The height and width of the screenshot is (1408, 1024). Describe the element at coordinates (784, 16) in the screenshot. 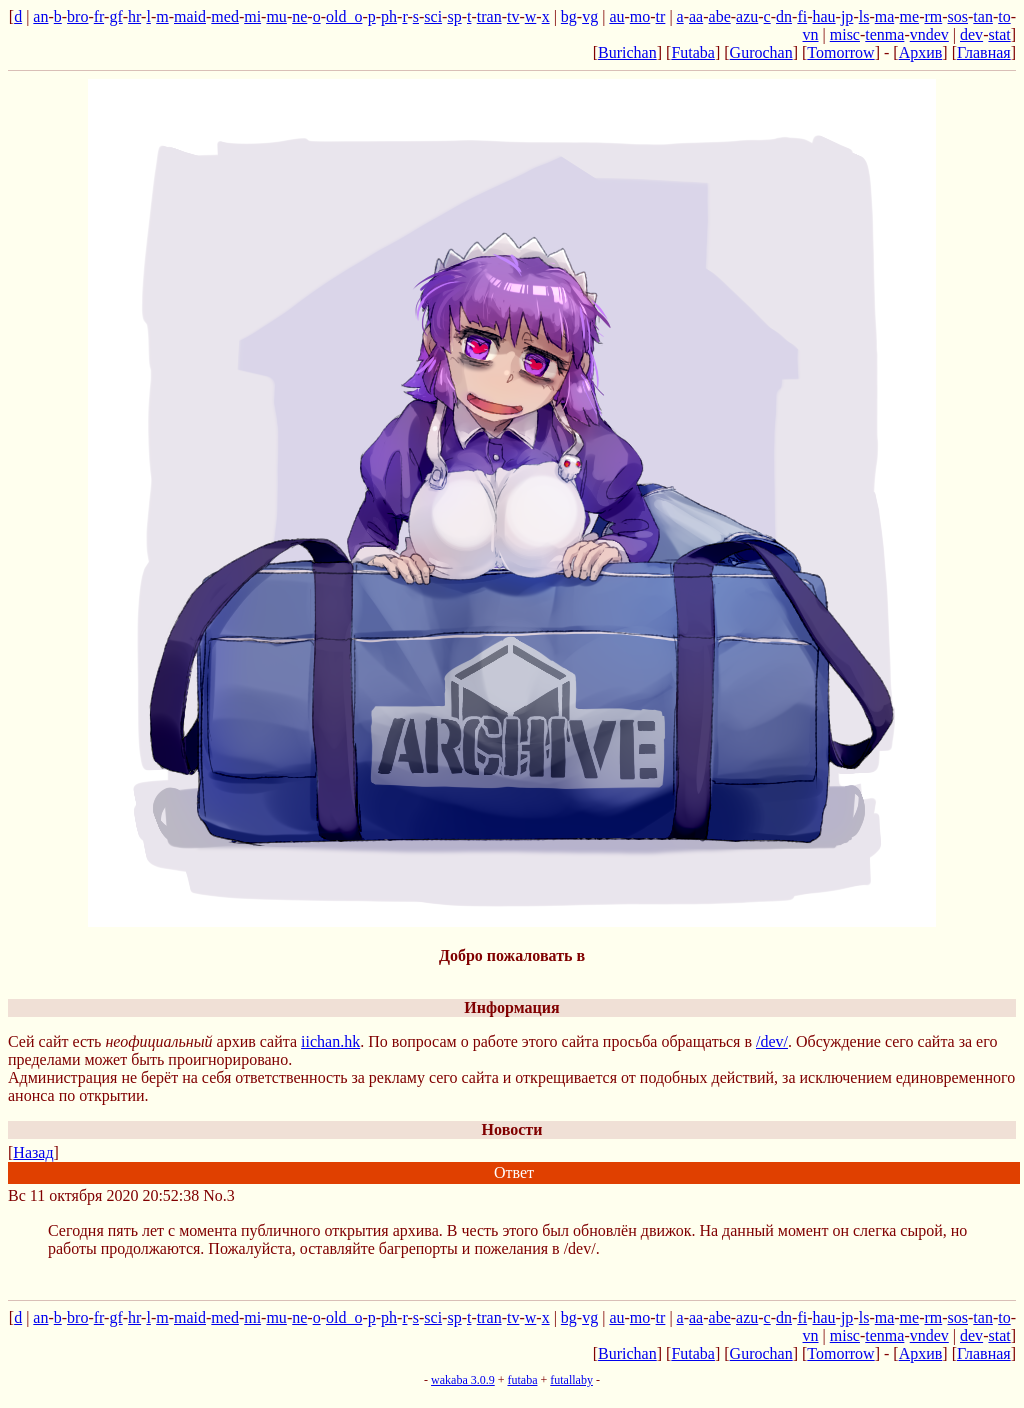

I see `dn` at that location.